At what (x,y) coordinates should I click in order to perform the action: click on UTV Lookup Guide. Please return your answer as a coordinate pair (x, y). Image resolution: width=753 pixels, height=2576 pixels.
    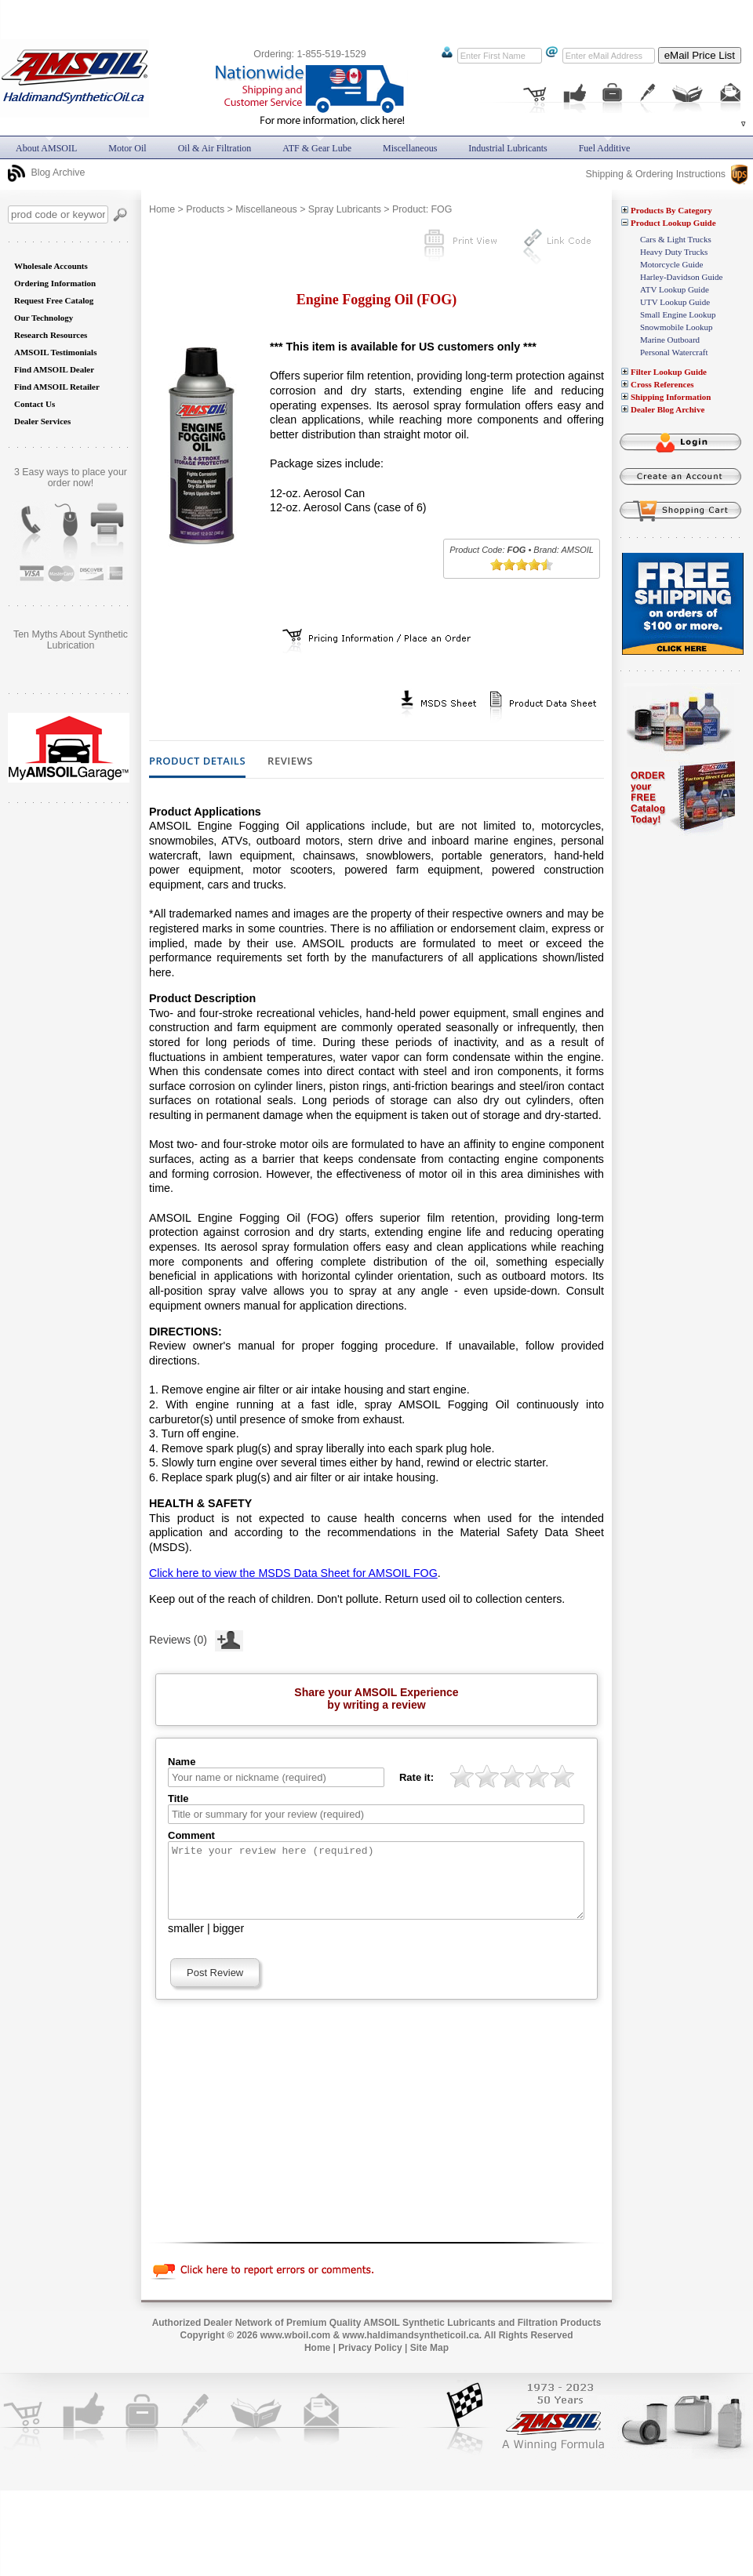
    Looking at the image, I should click on (675, 302).